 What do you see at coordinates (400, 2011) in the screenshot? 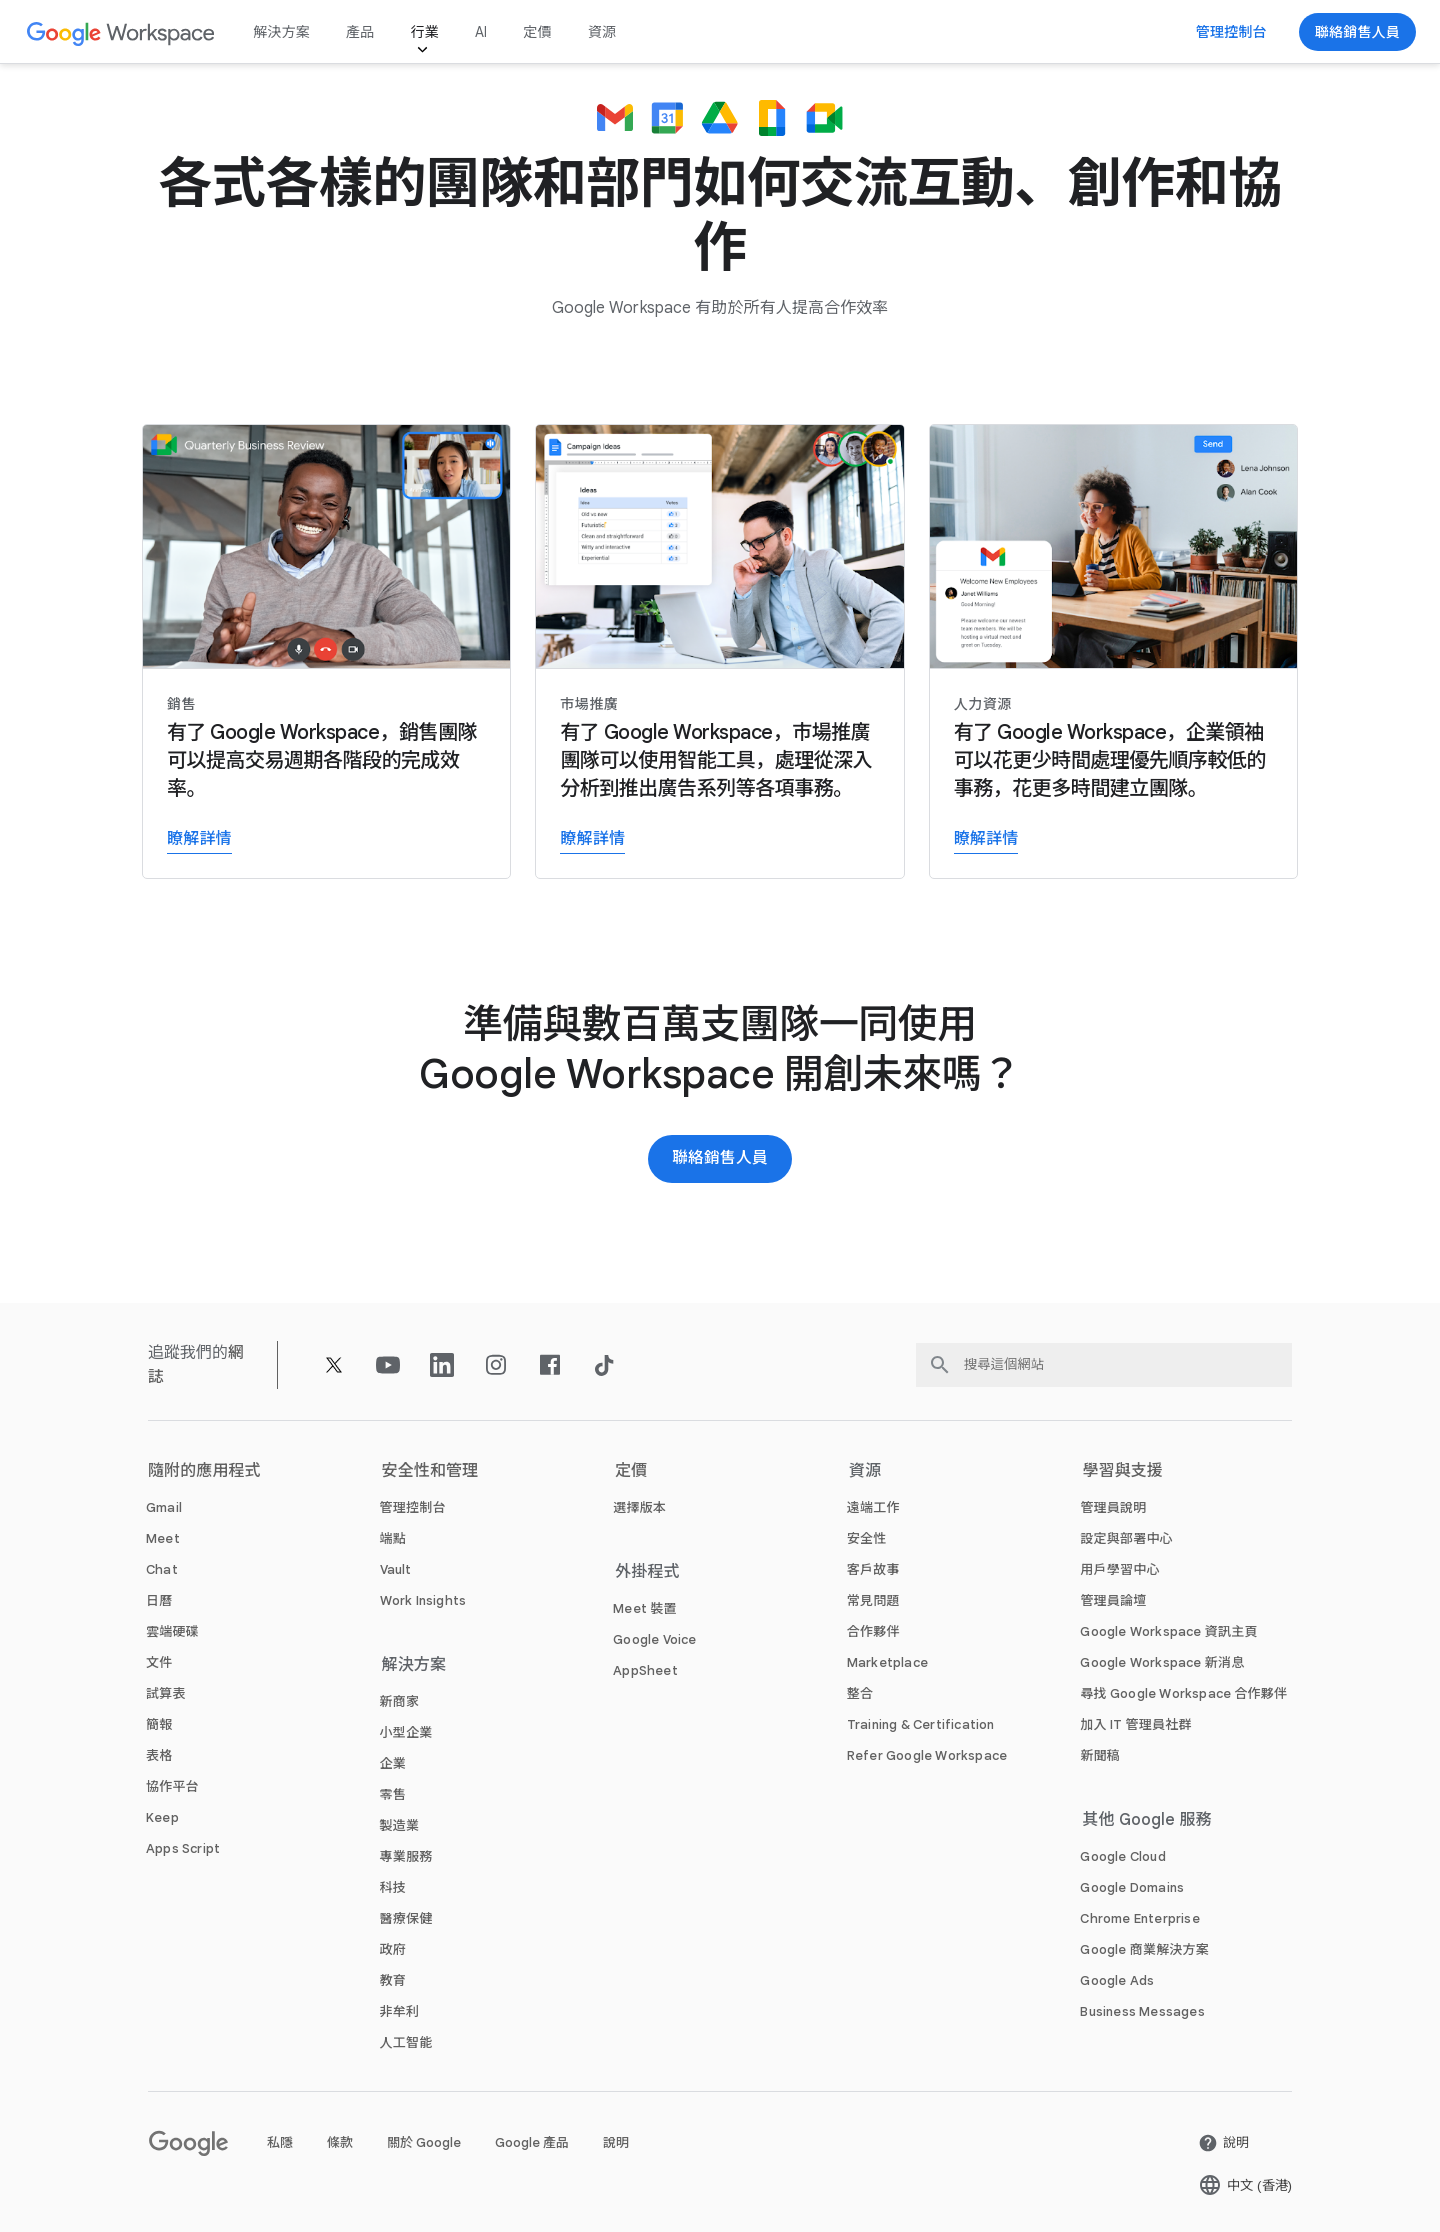
I see `[打開 非牟利 頁面 (喺新分頁開啟)]` at bounding box center [400, 2011].